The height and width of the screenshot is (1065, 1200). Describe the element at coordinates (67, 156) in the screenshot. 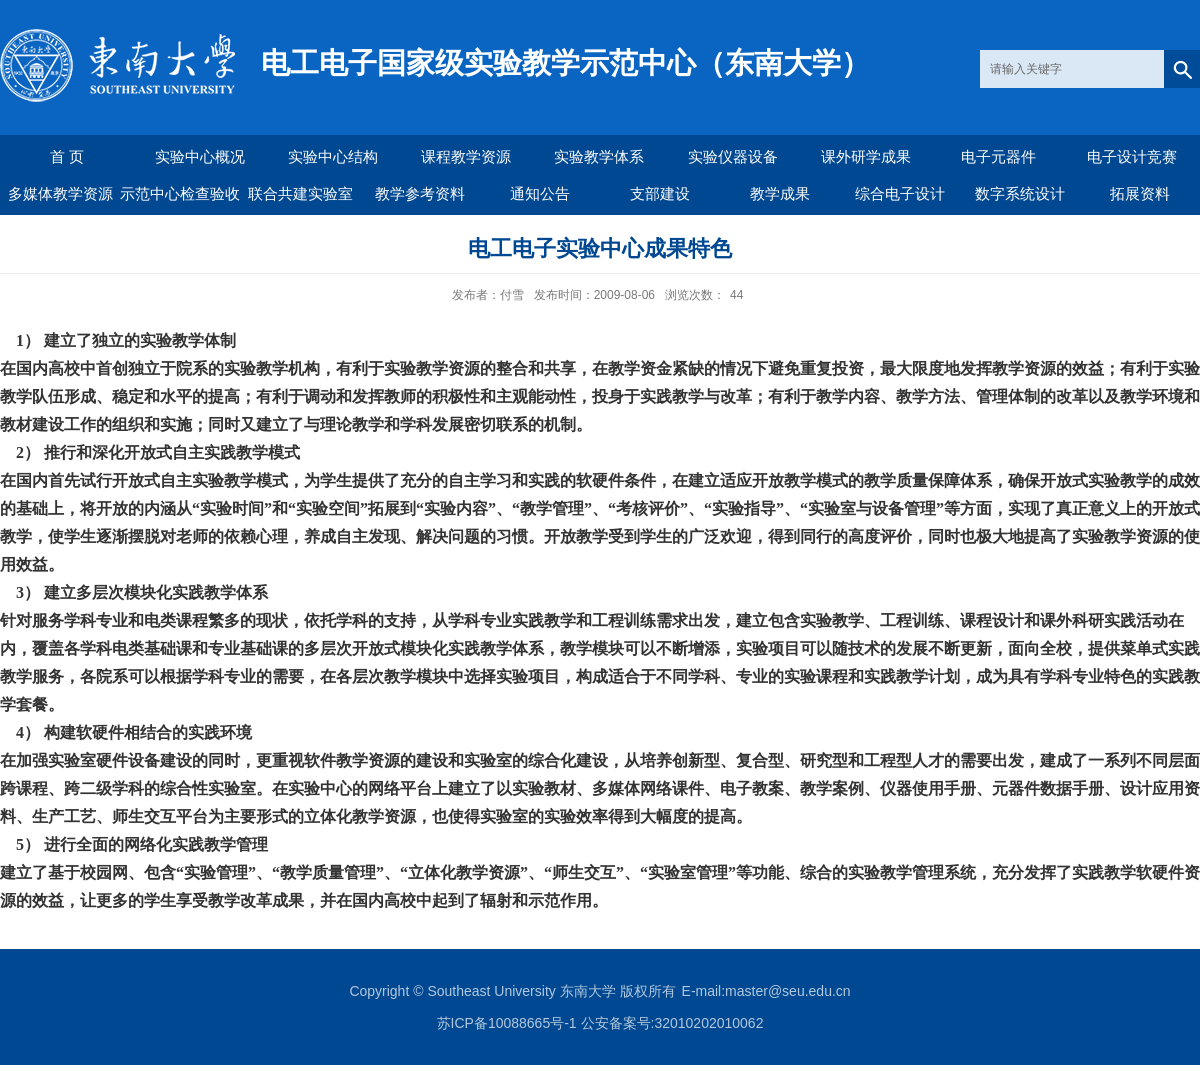

I see `首 页` at that location.